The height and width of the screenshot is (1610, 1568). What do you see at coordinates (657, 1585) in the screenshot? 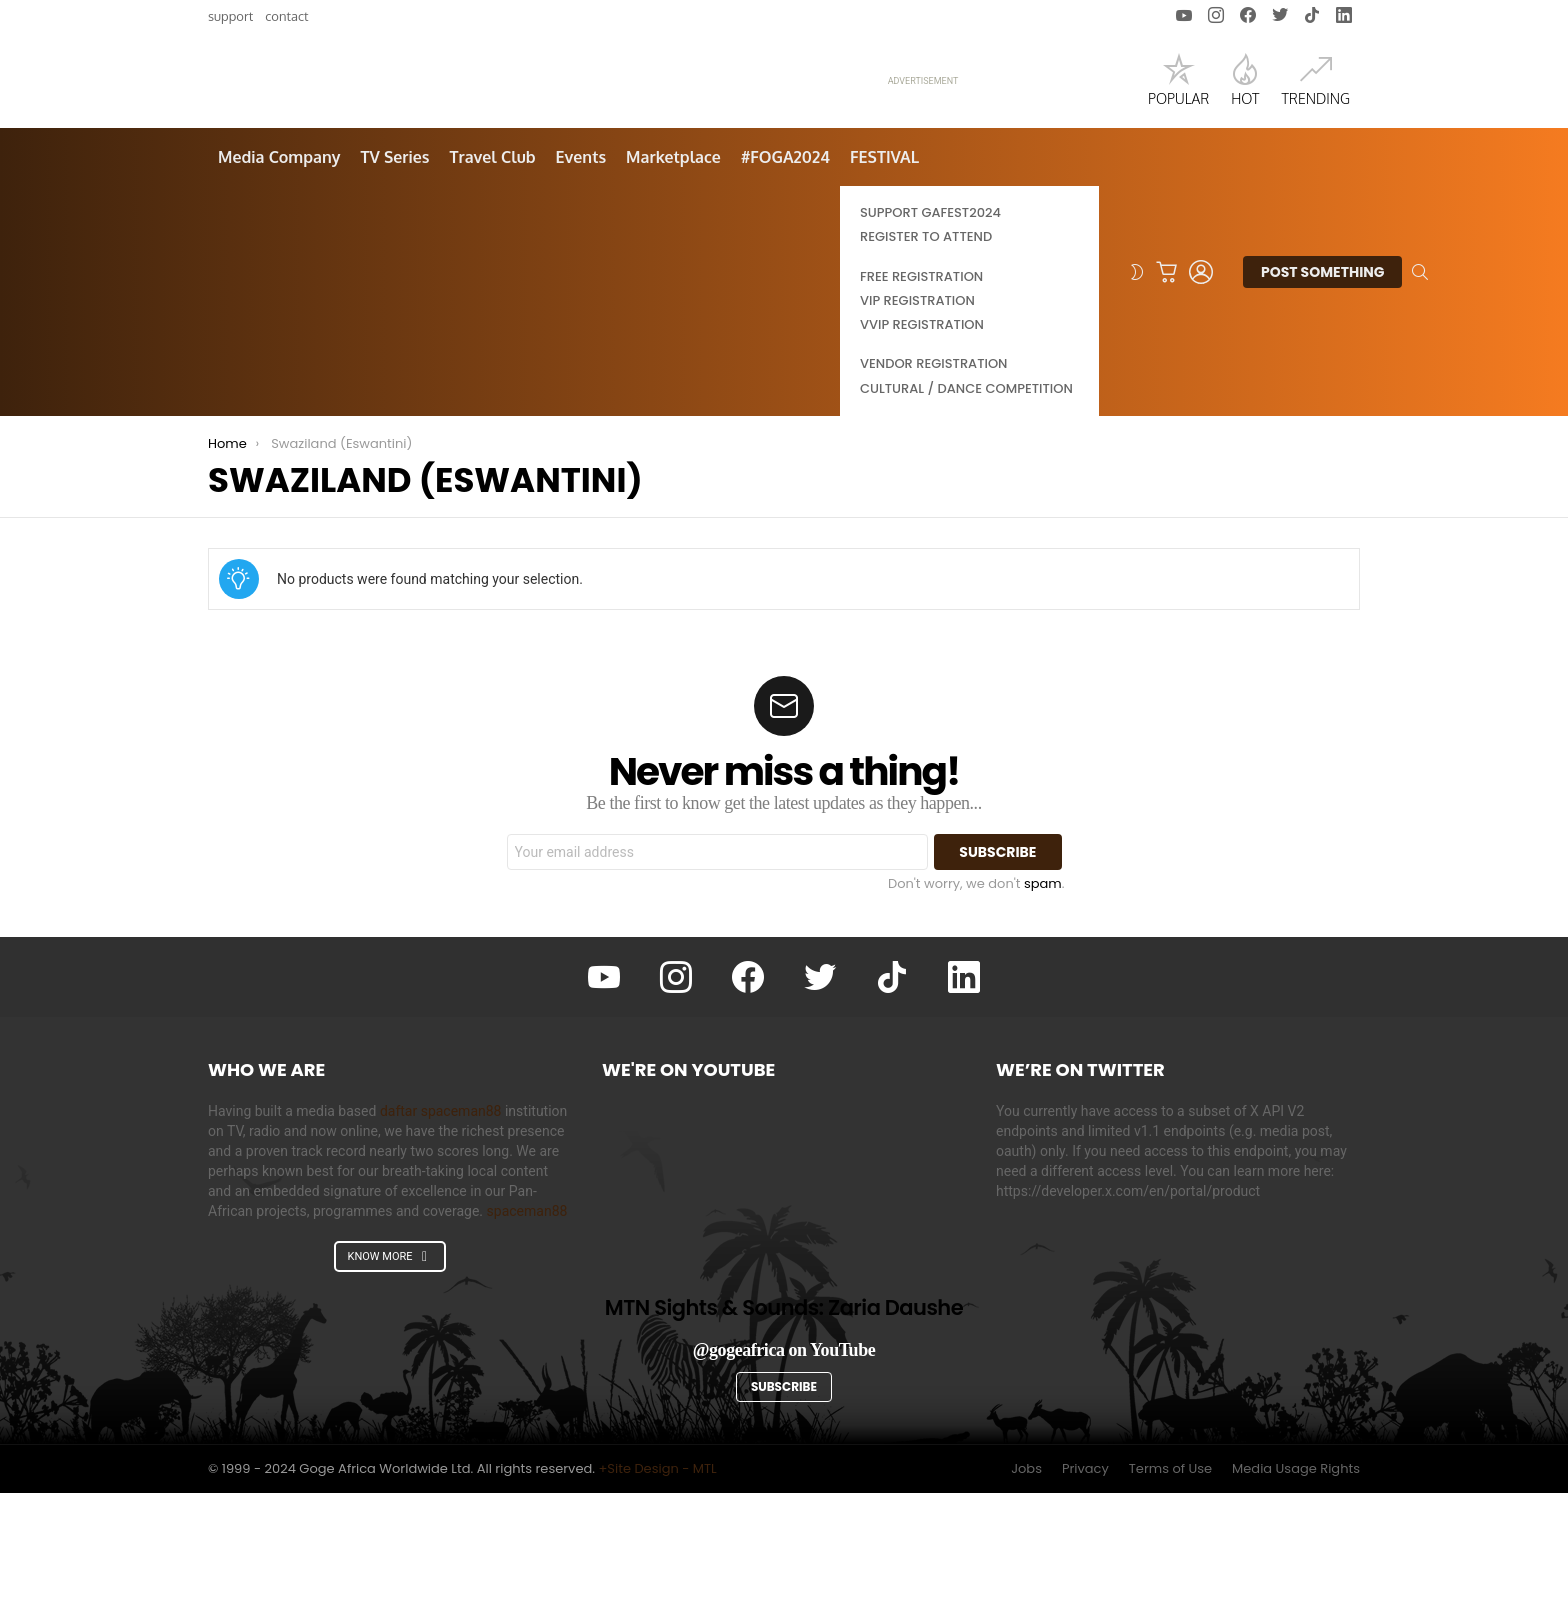
I see `+Site Design - MTL` at bounding box center [657, 1585].